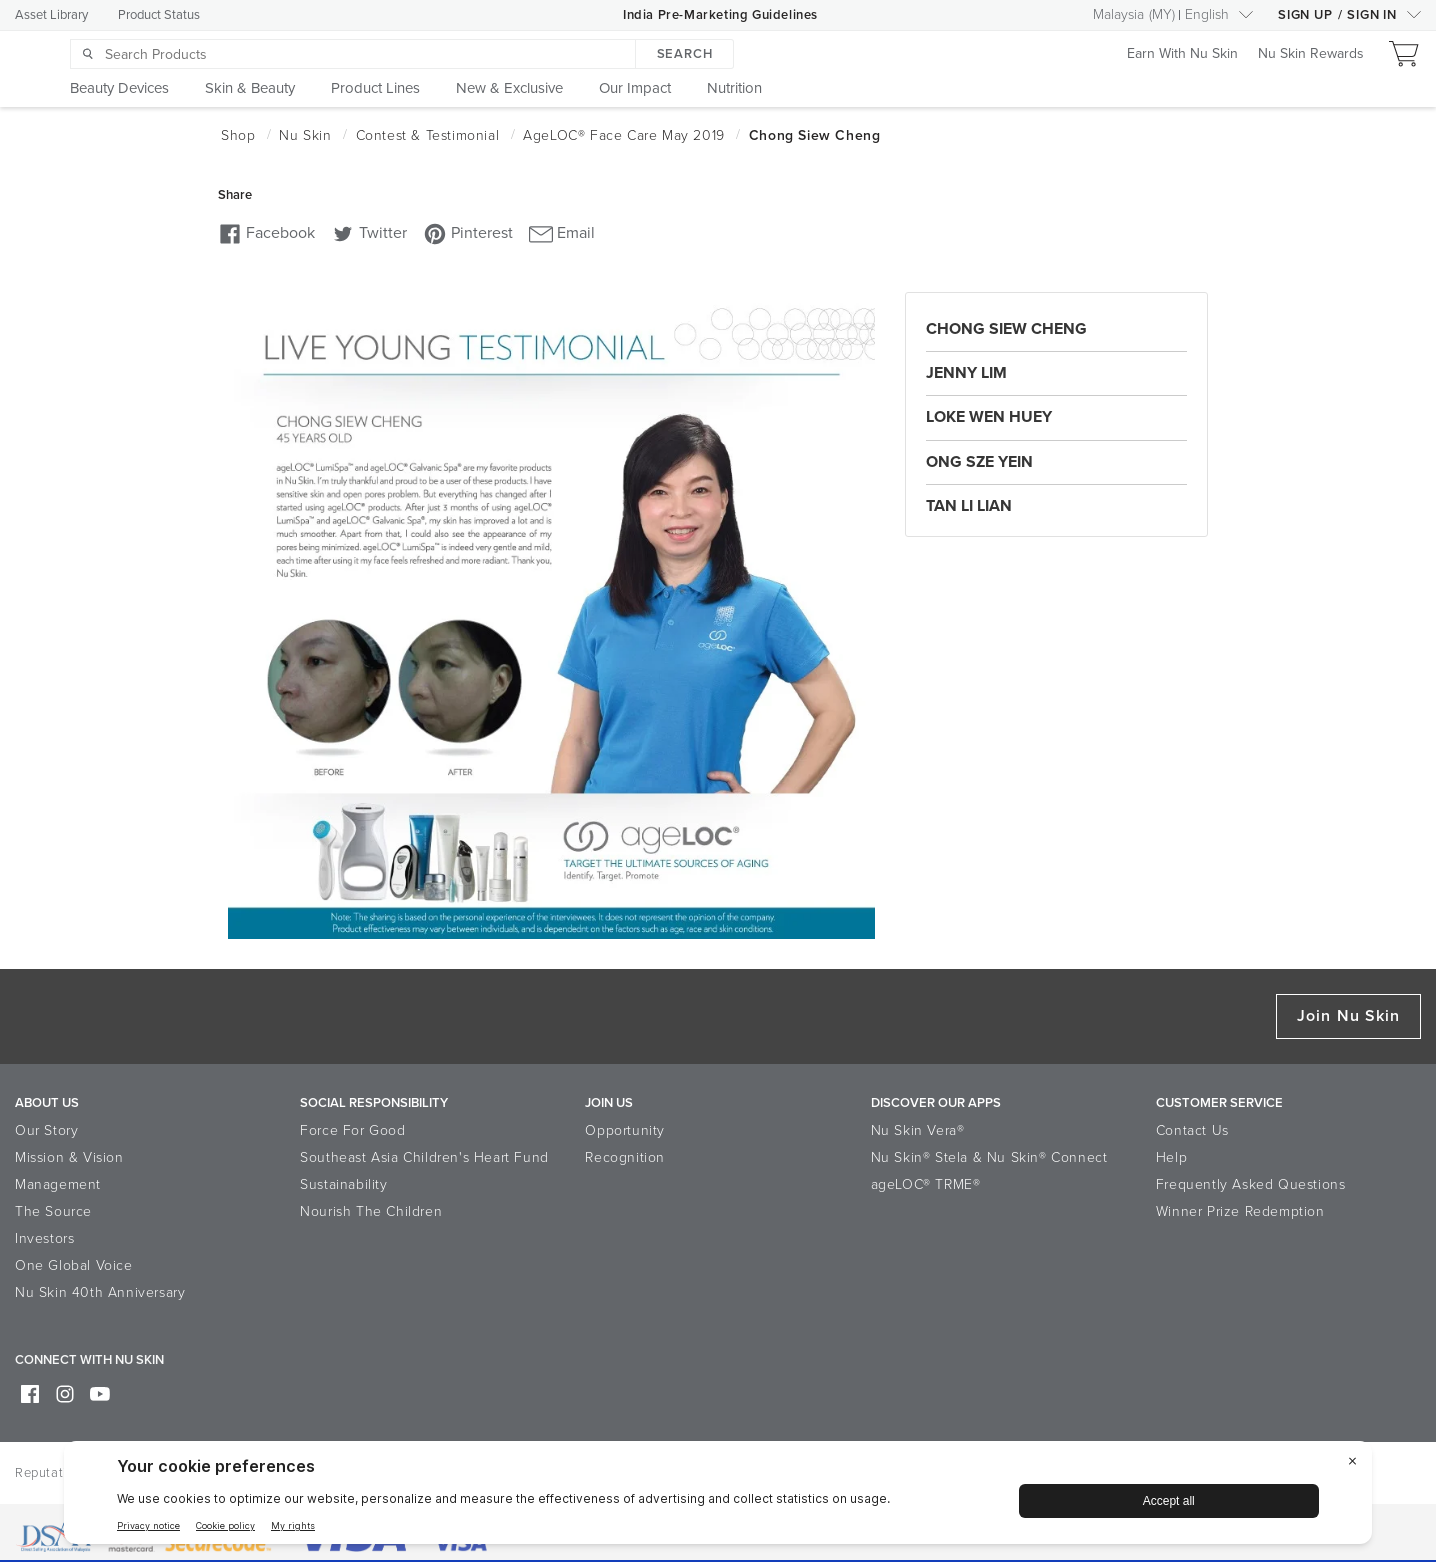 The height and width of the screenshot is (1562, 1436). I want to click on Winner Prize Redemption, so click(1240, 1211).